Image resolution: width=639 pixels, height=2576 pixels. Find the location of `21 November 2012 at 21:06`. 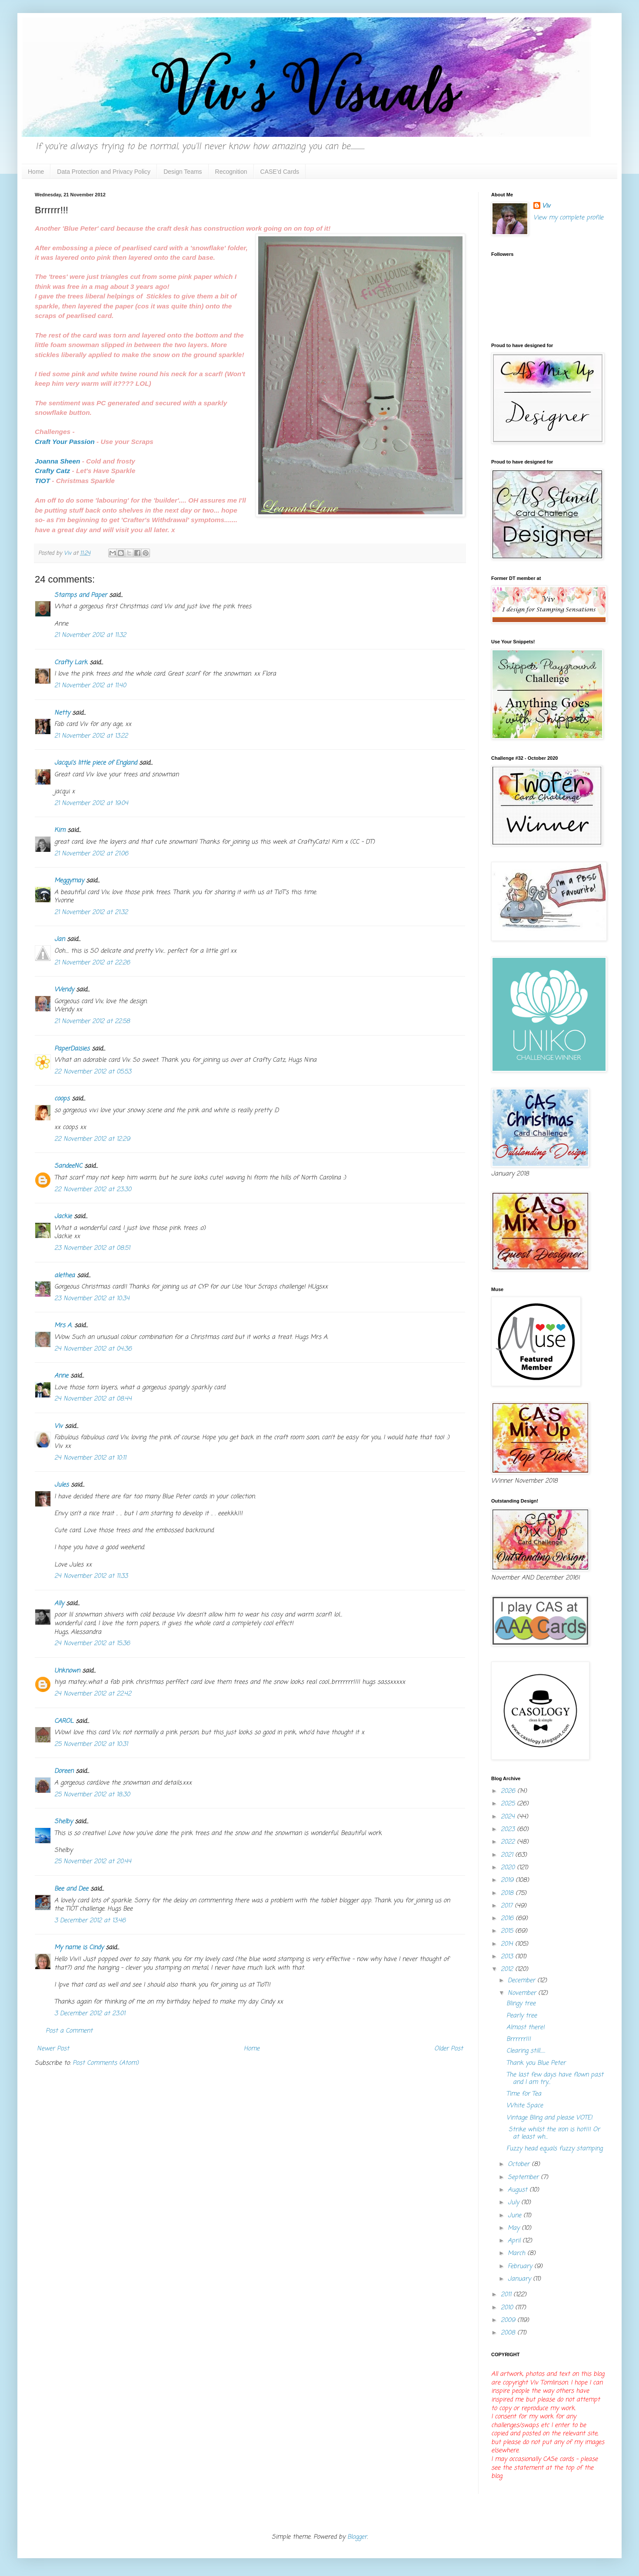

21 November 2012 at 21:06 is located at coordinates (91, 853).